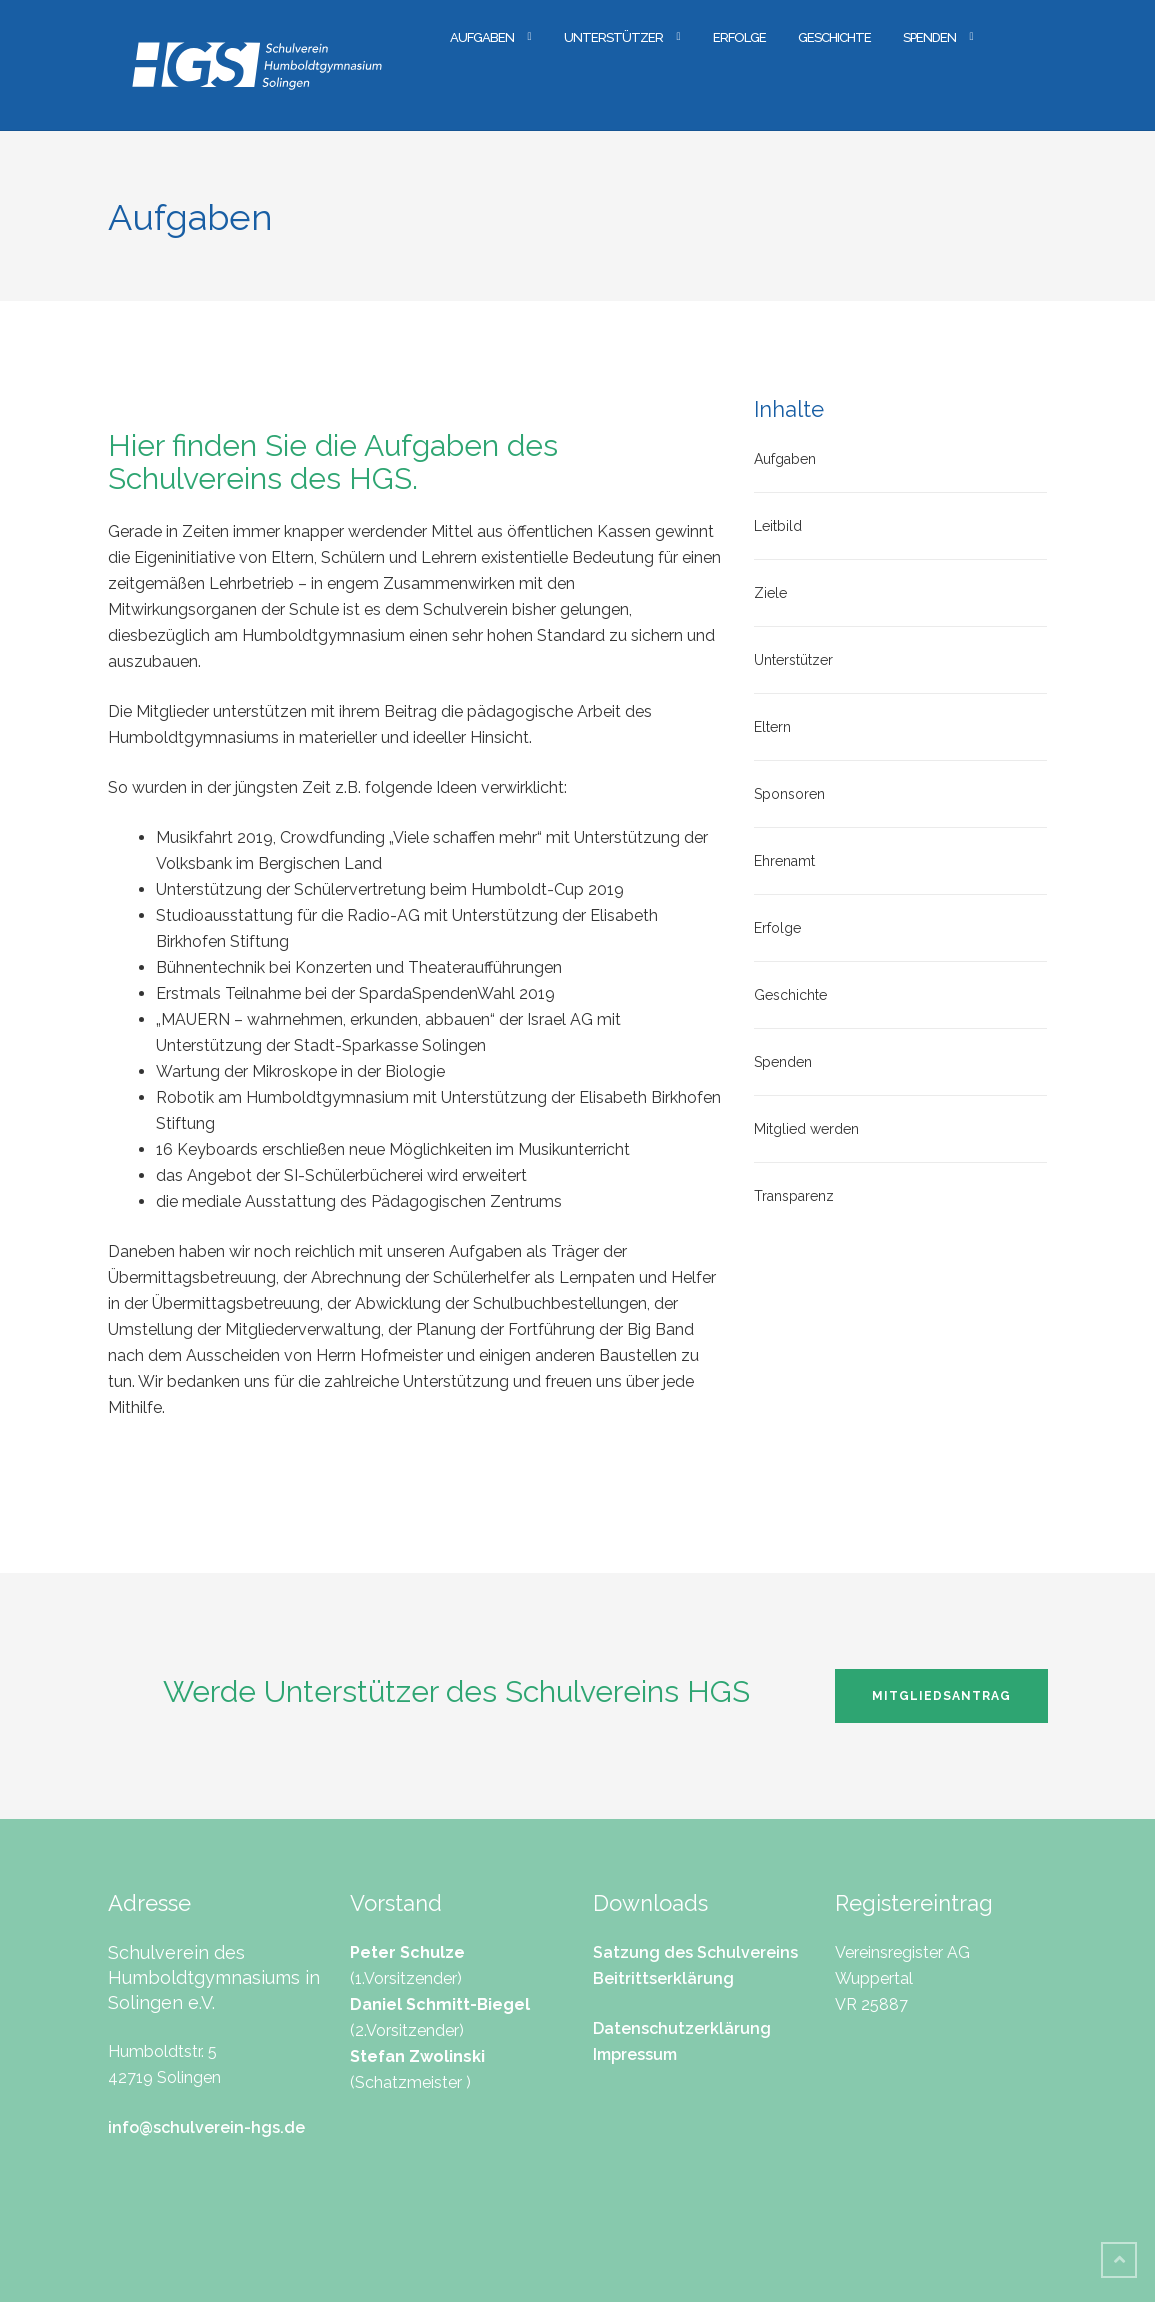 This screenshot has width=1155, height=2302. I want to click on Geschichte, so click(834, 37).